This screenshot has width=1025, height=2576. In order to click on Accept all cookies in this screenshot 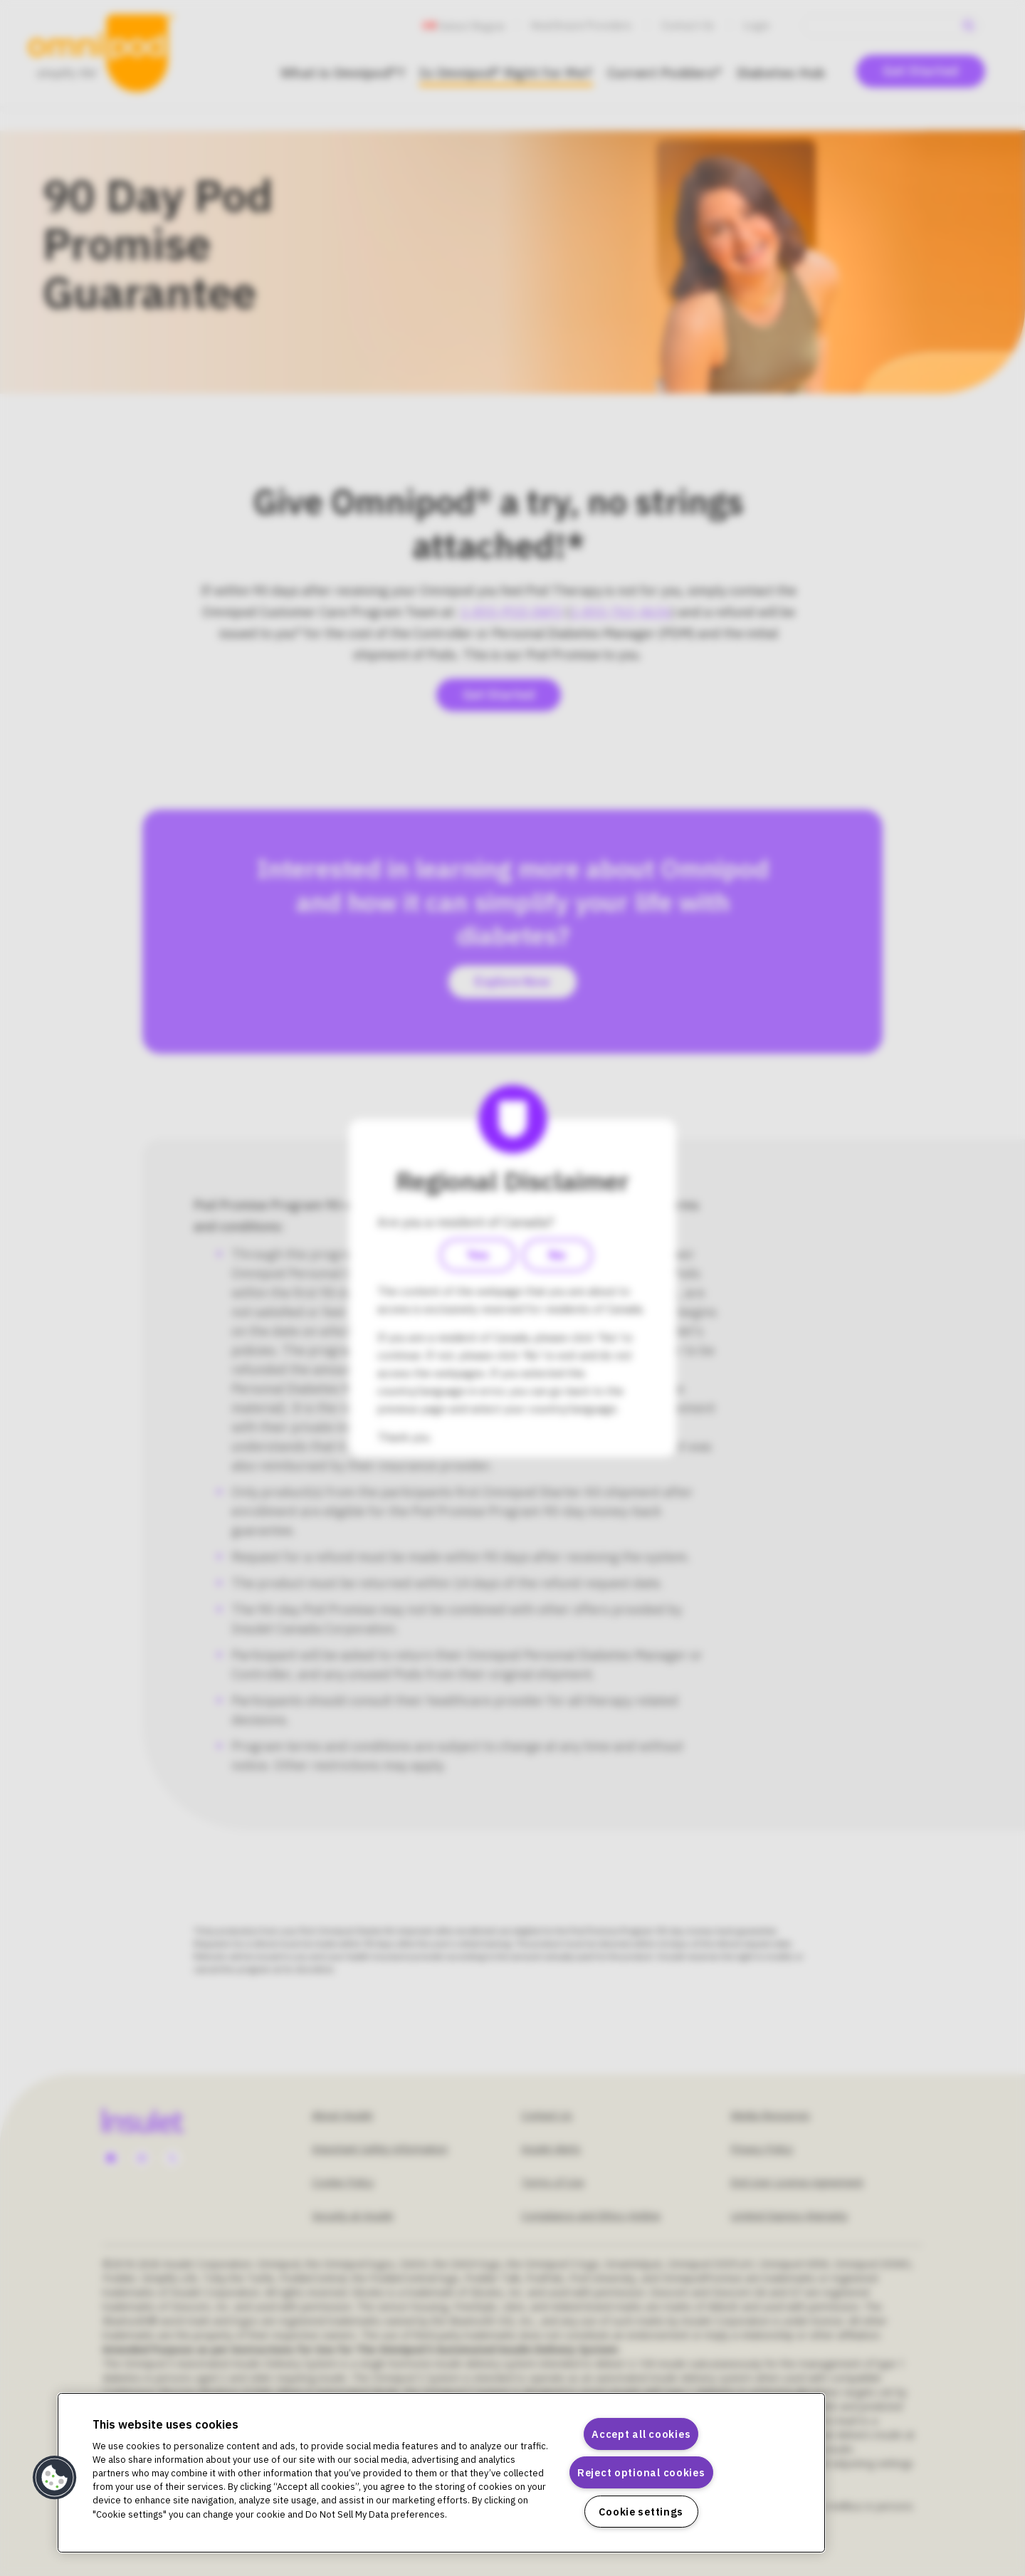, I will do `click(641, 2434)`.